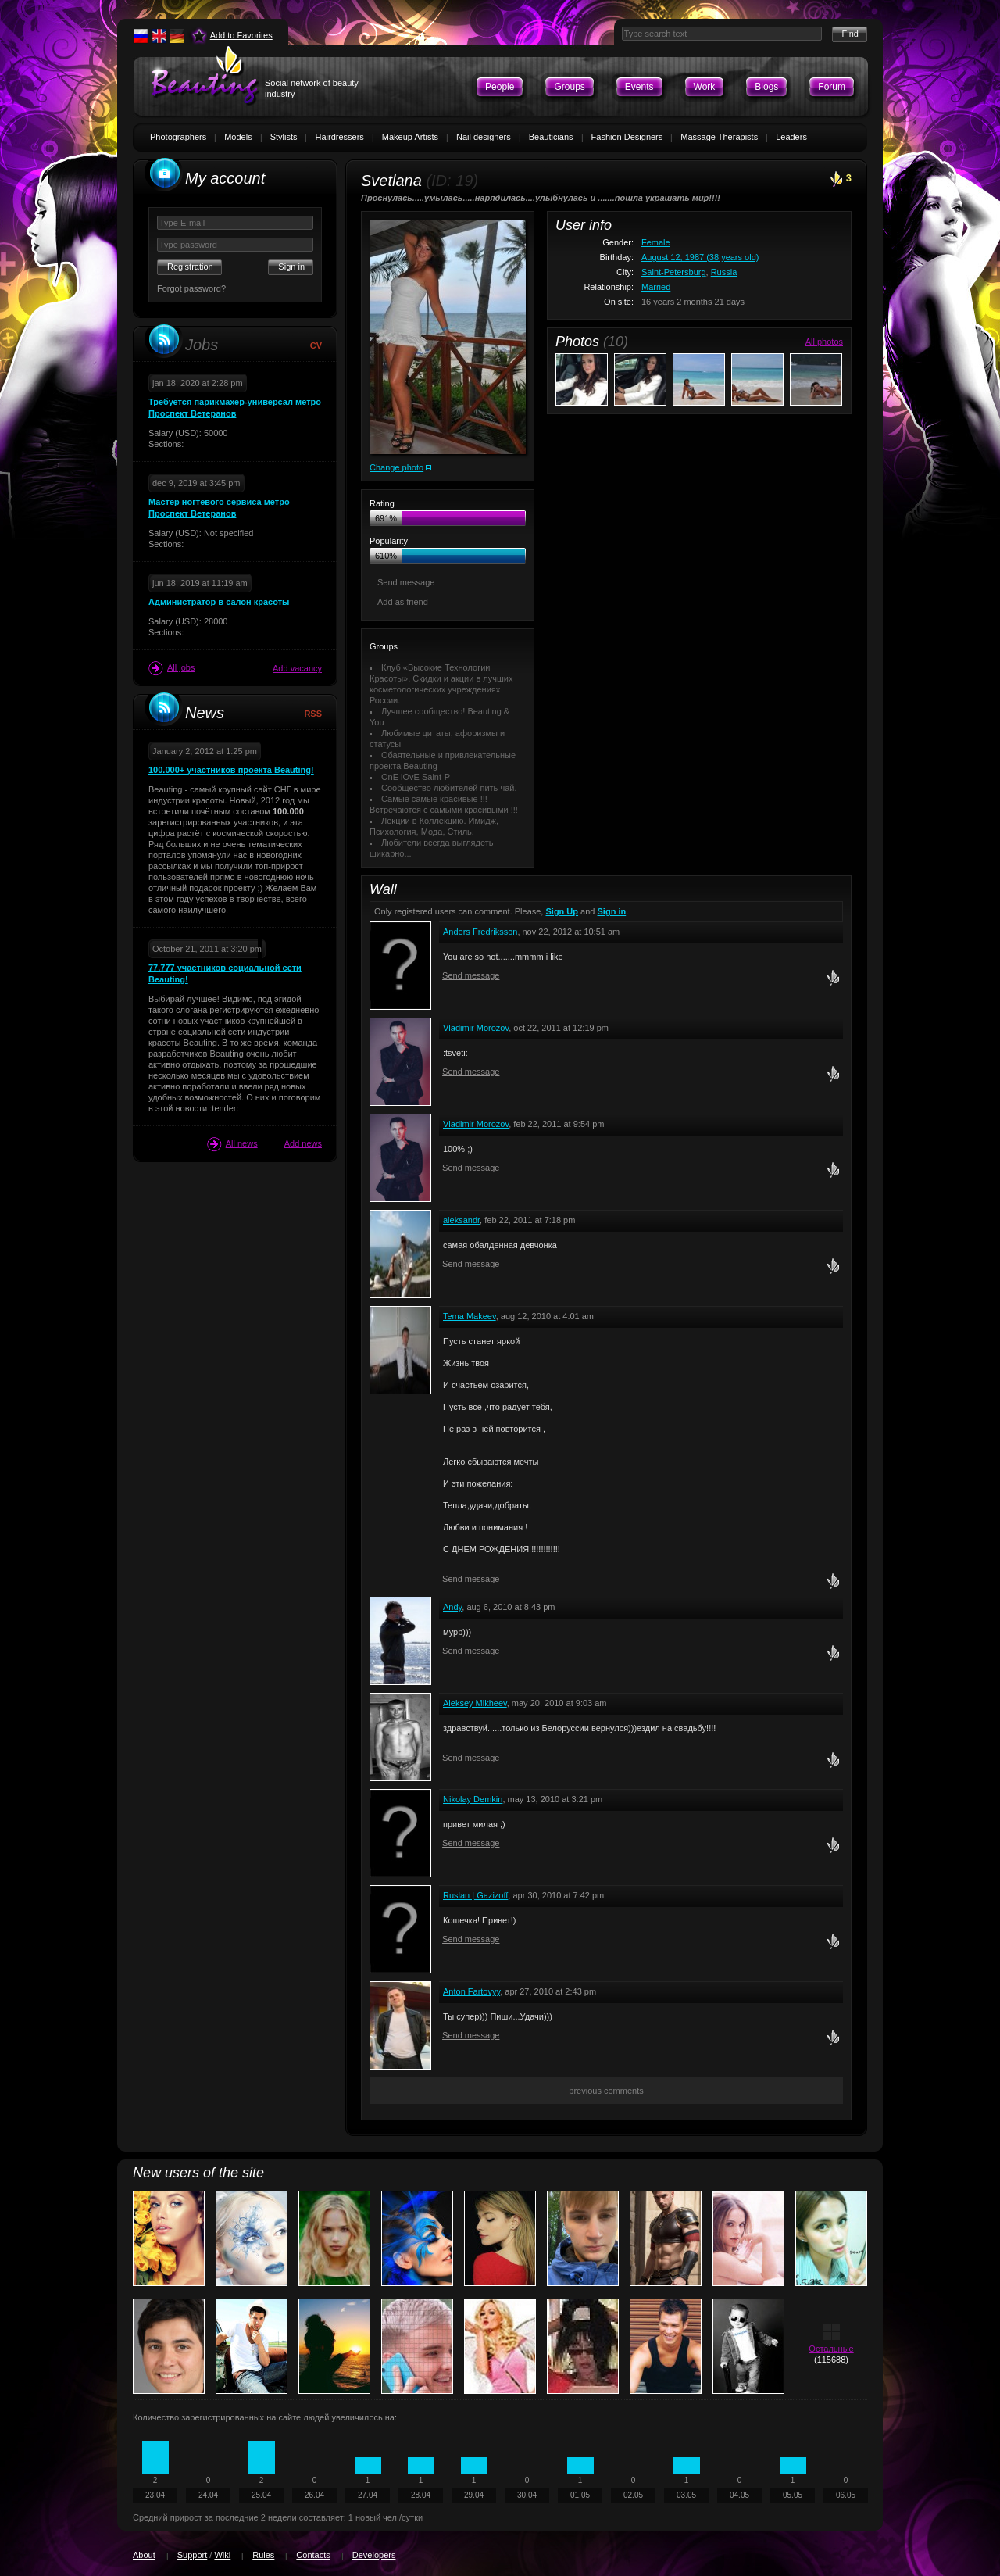  What do you see at coordinates (475, 1703) in the screenshot?
I see `Aleksey Mikheev` at bounding box center [475, 1703].